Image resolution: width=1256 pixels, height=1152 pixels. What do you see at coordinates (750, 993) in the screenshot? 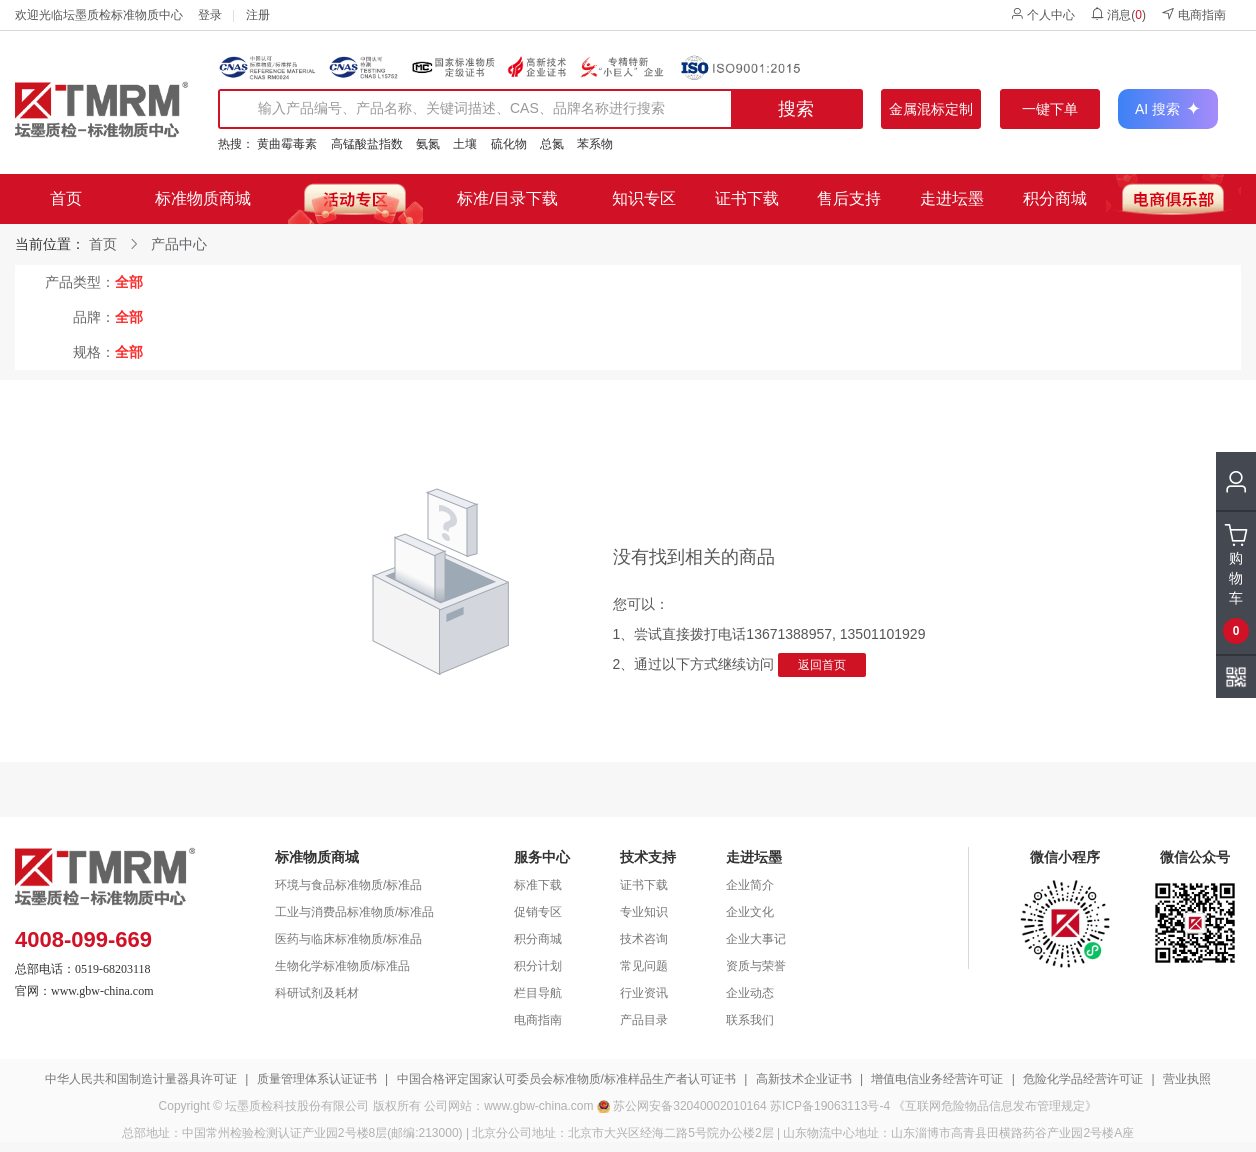
I see `企业动态` at bounding box center [750, 993].